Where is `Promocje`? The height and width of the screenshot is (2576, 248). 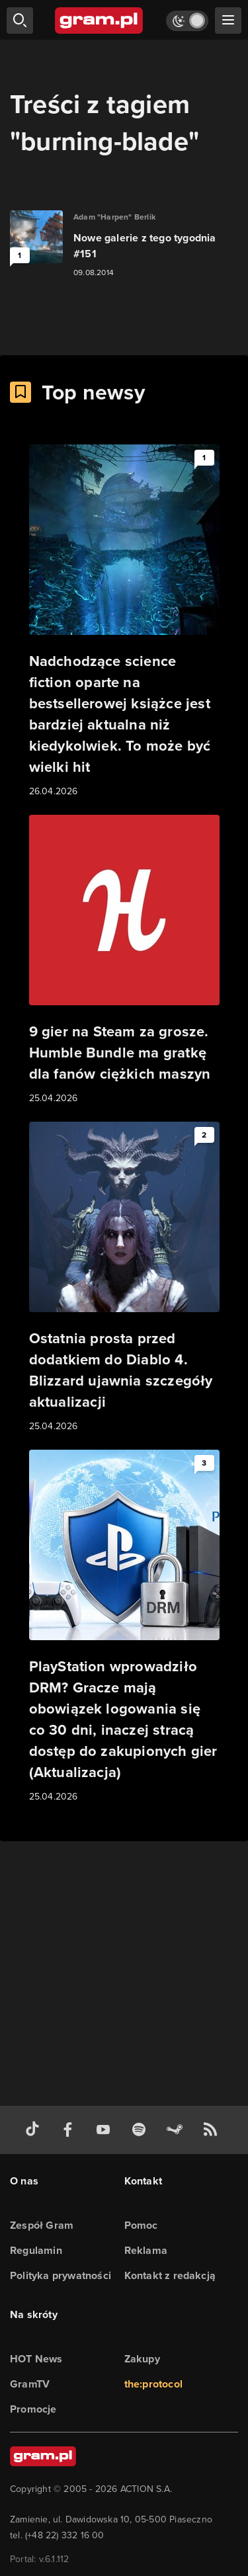
Promocje is located at coordinates (33, 2409).